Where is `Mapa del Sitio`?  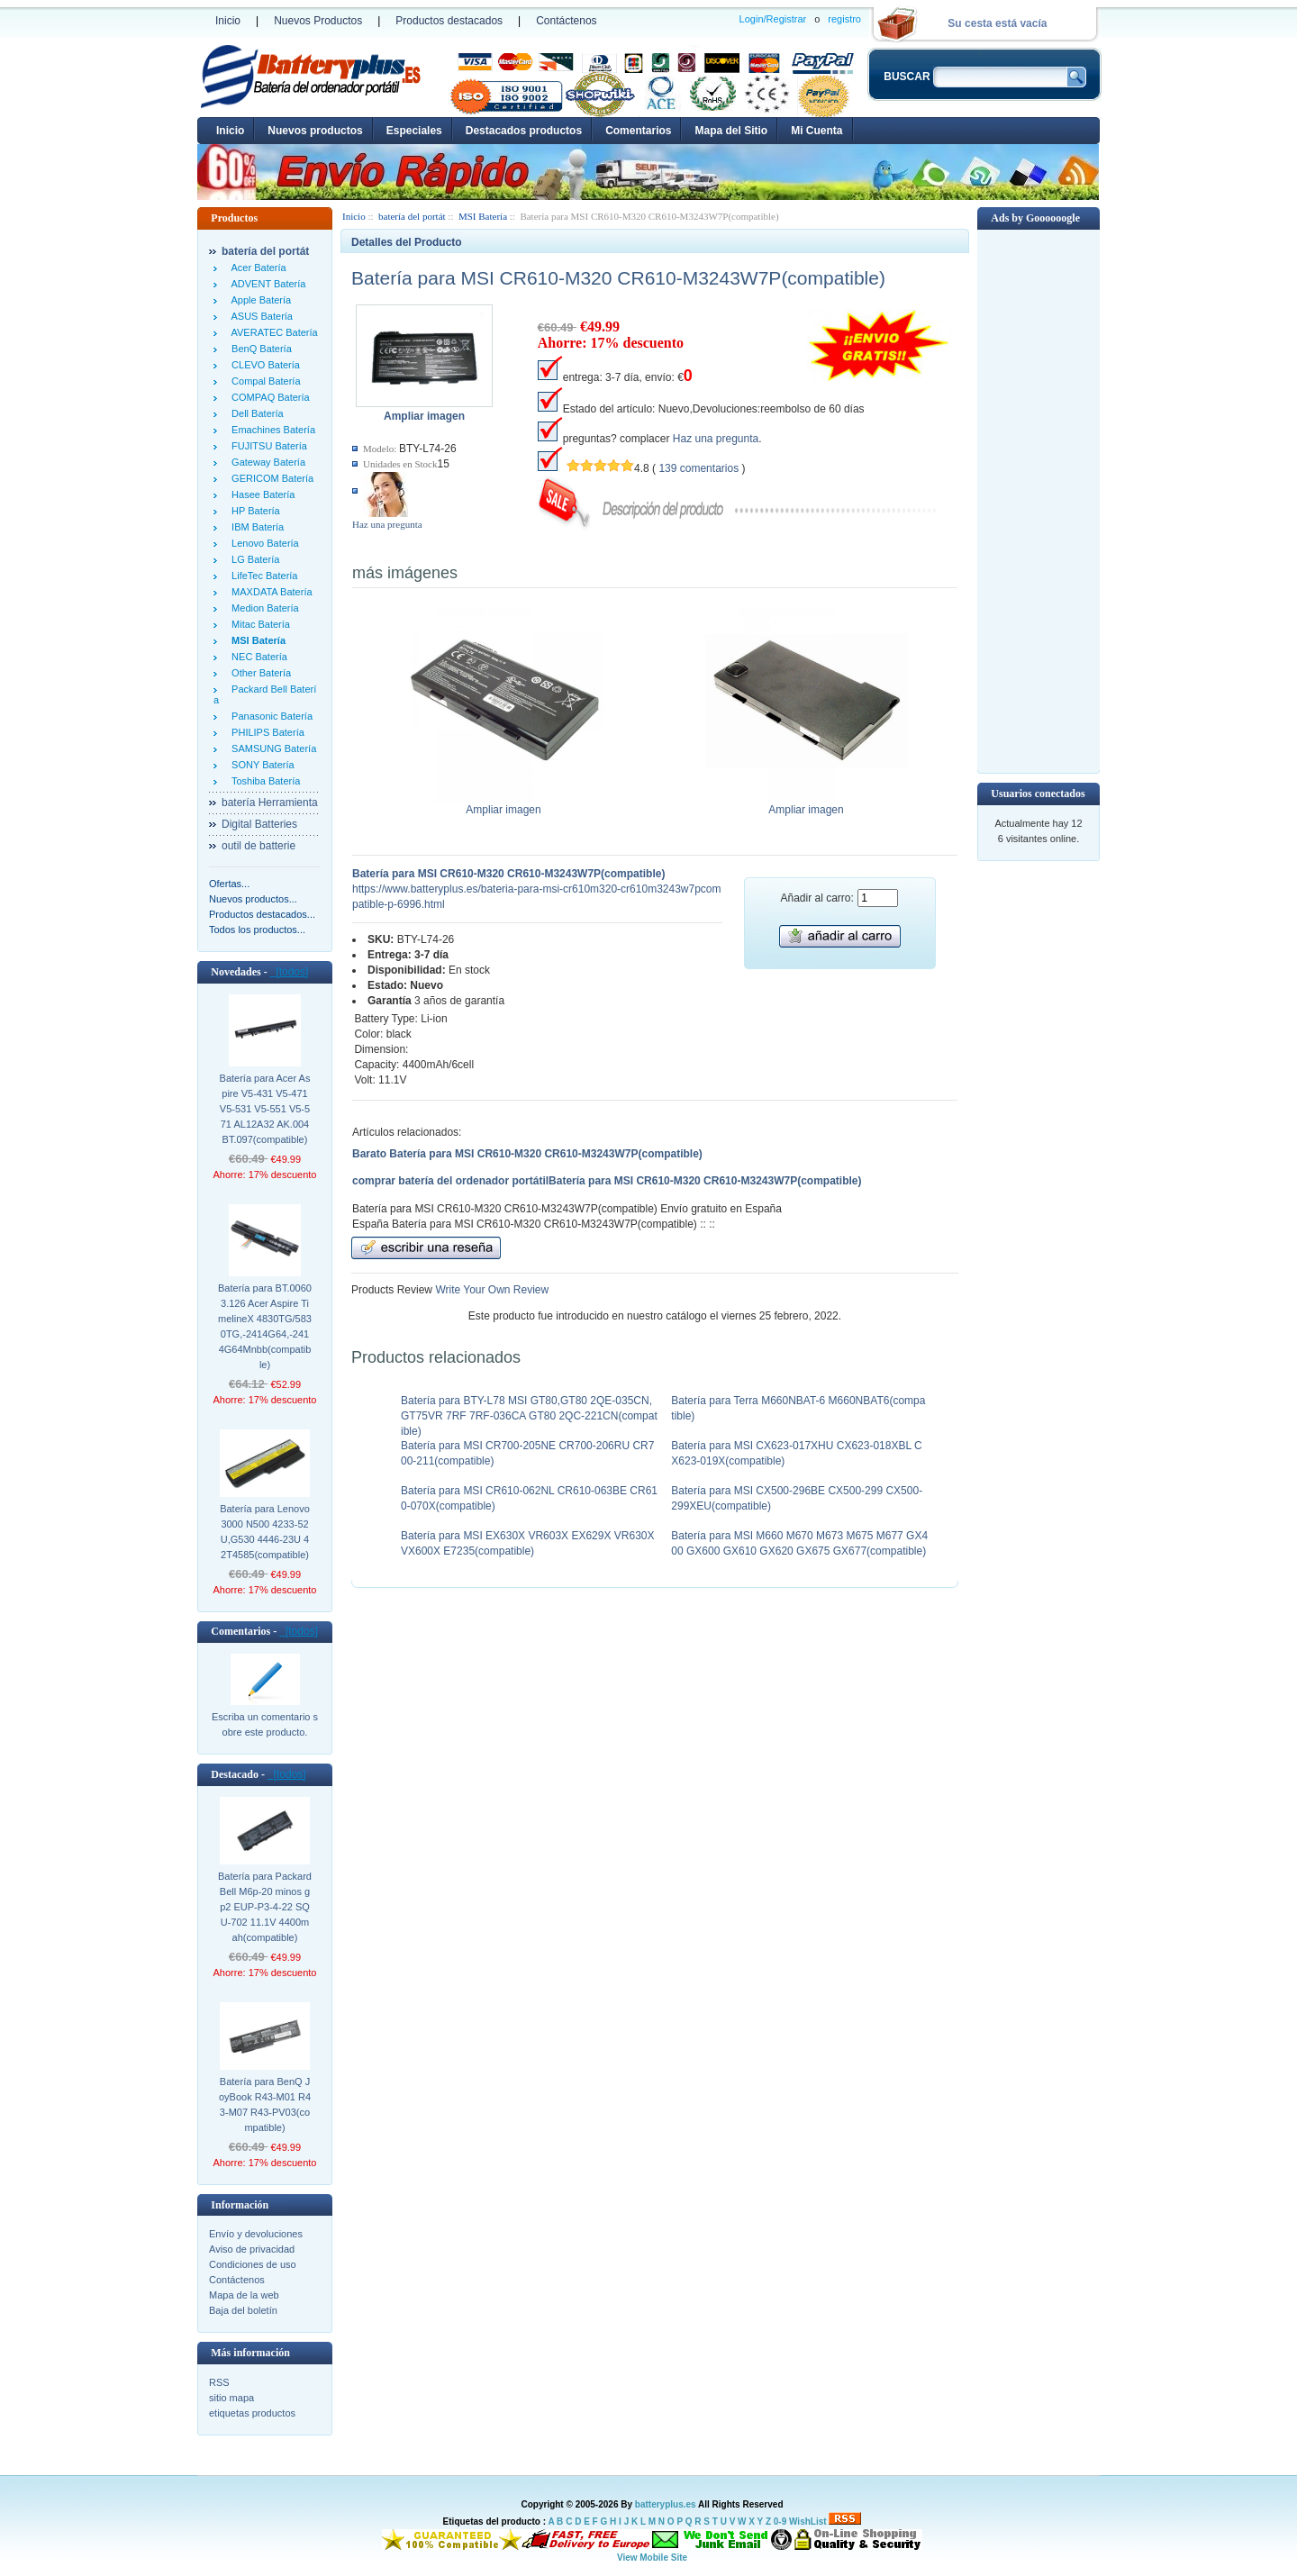 Mapa del Sitio is located at coordinates (730, 130).